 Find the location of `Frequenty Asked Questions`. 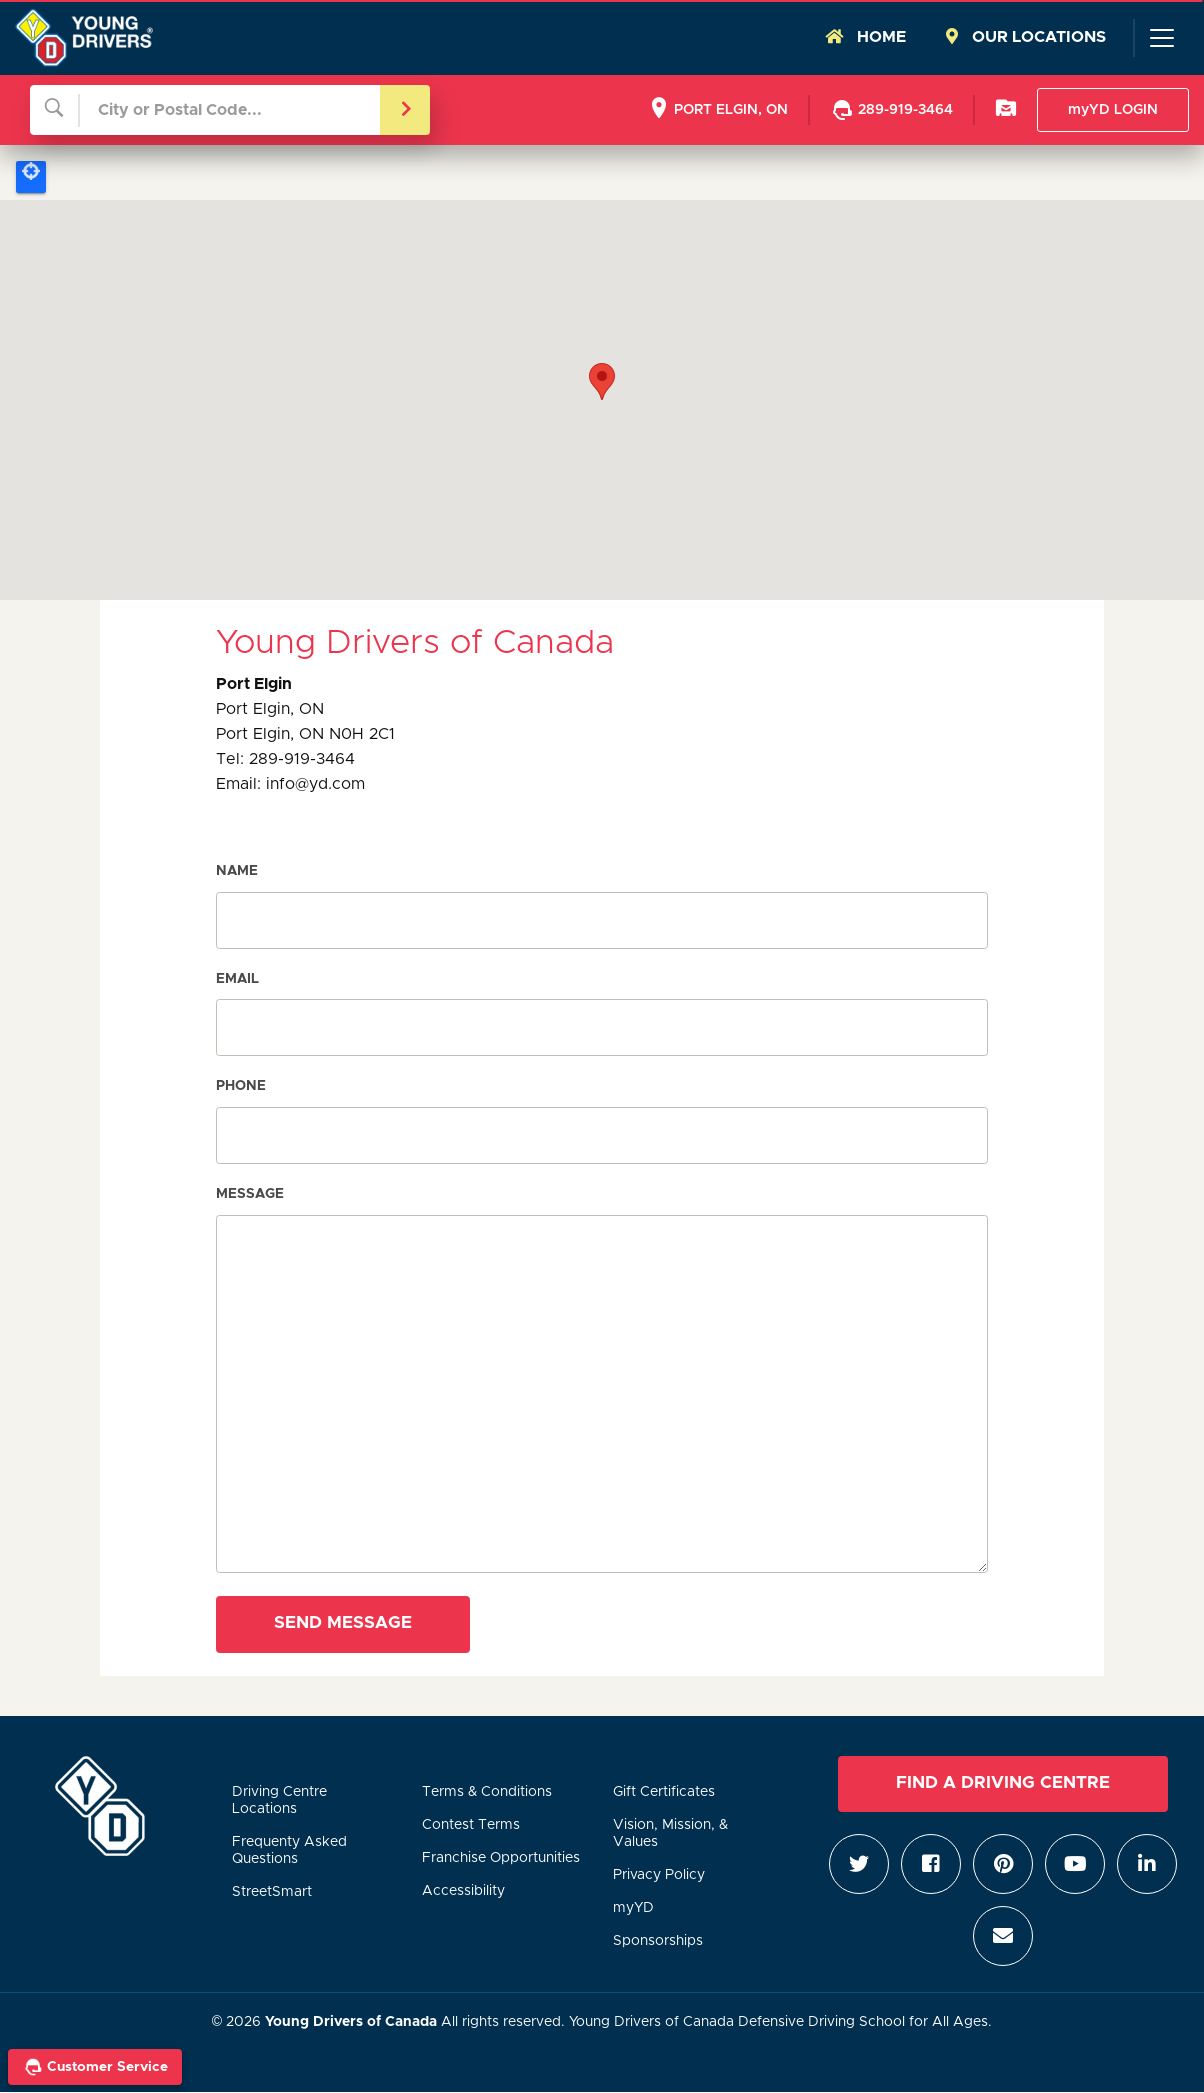

Frequenty Asked Questions is located at coordinates (289, 1850).